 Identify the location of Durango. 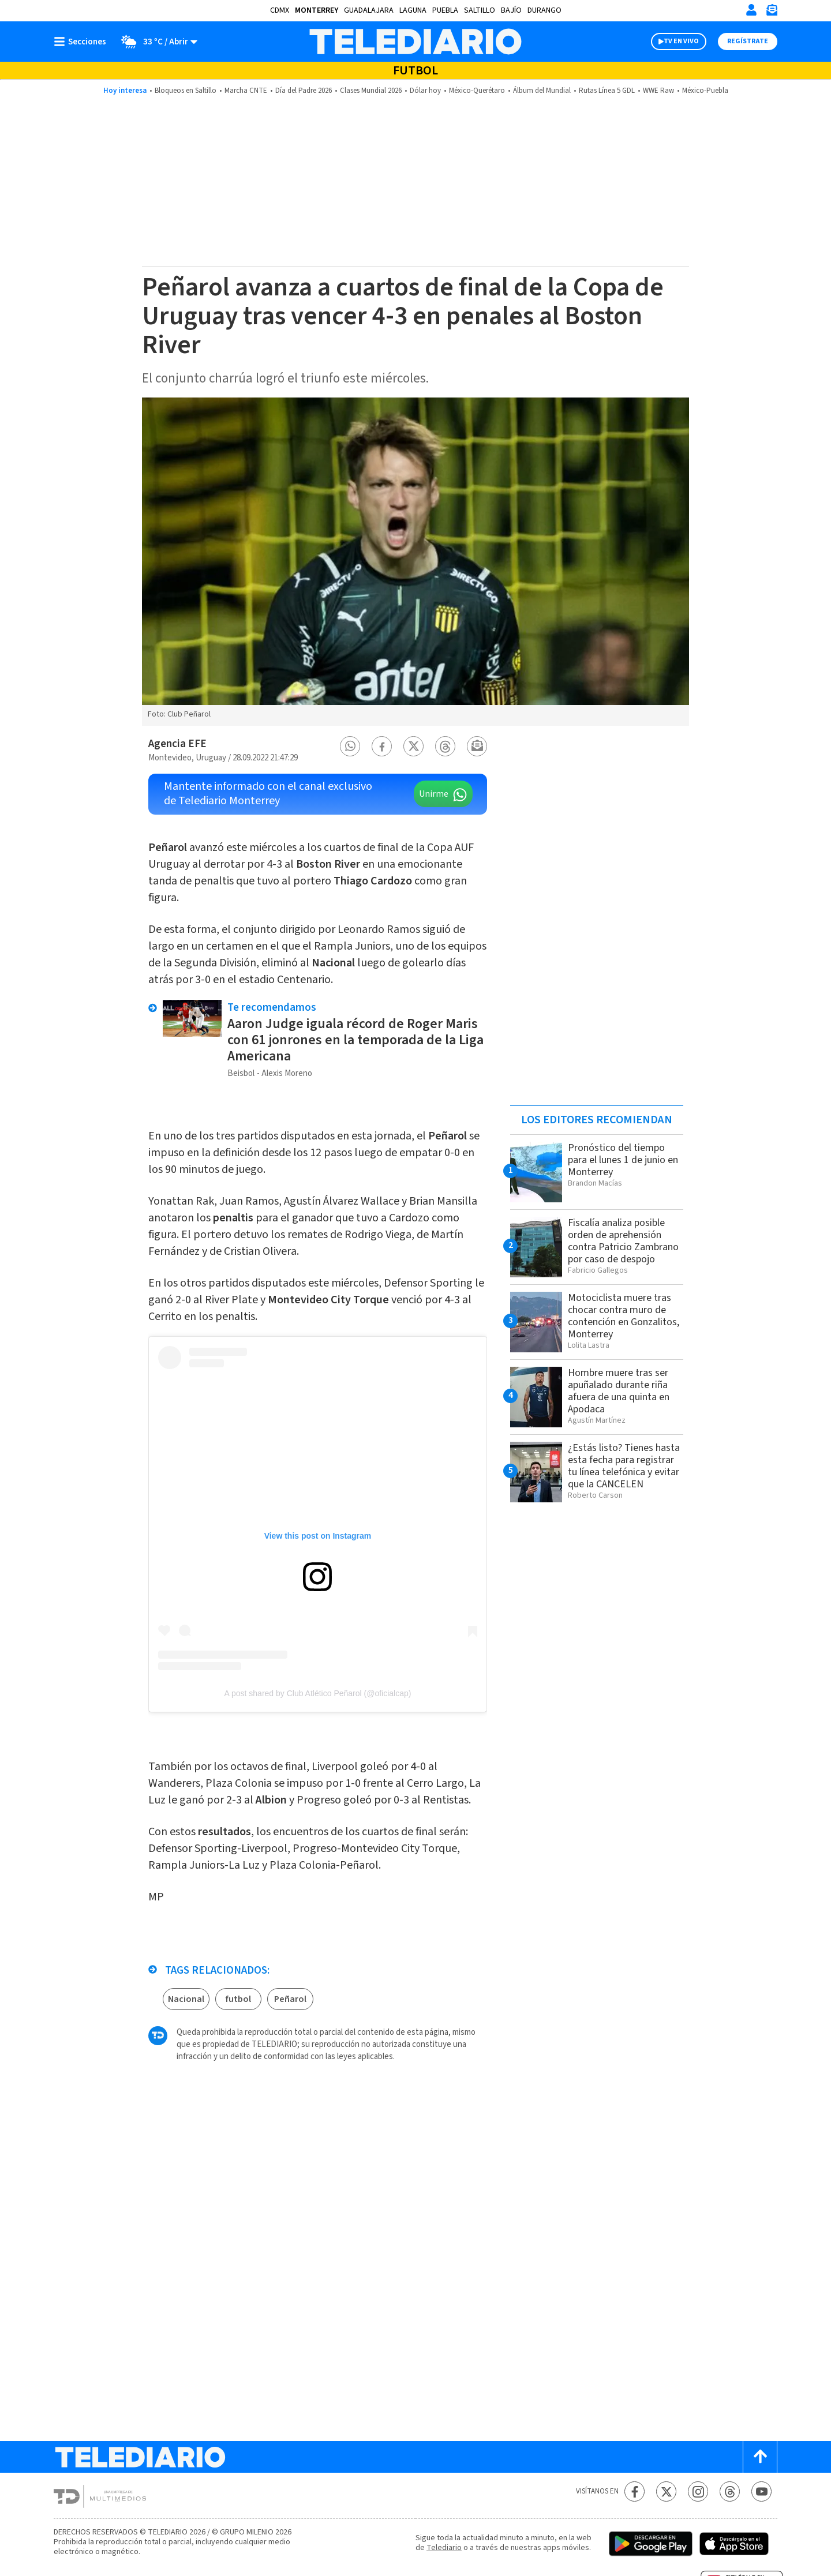
(544, 10).